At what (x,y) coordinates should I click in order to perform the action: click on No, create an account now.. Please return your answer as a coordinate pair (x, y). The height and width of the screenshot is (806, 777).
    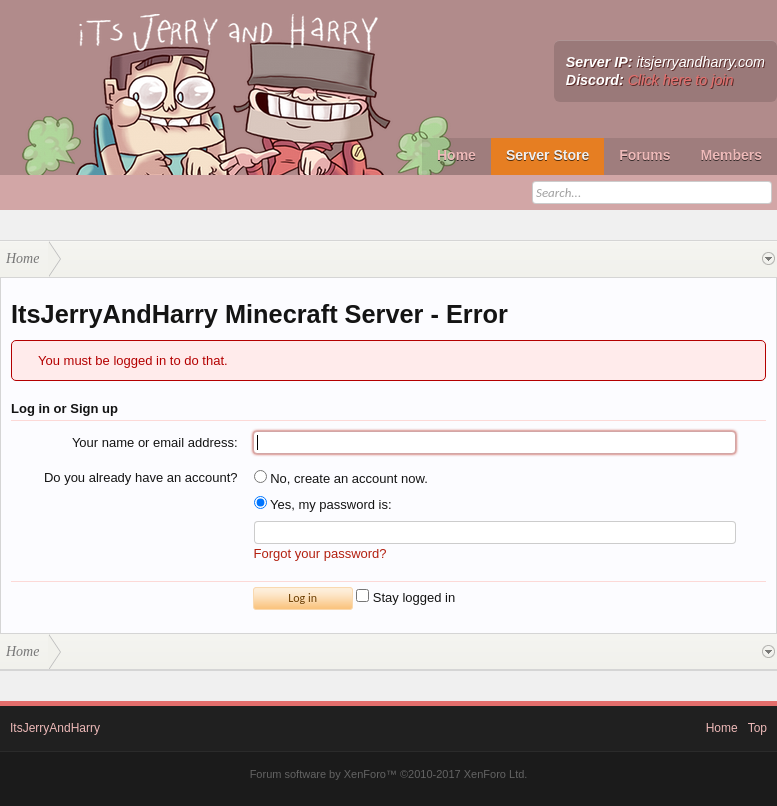
    Looking at the image, I should click on (341, 478).